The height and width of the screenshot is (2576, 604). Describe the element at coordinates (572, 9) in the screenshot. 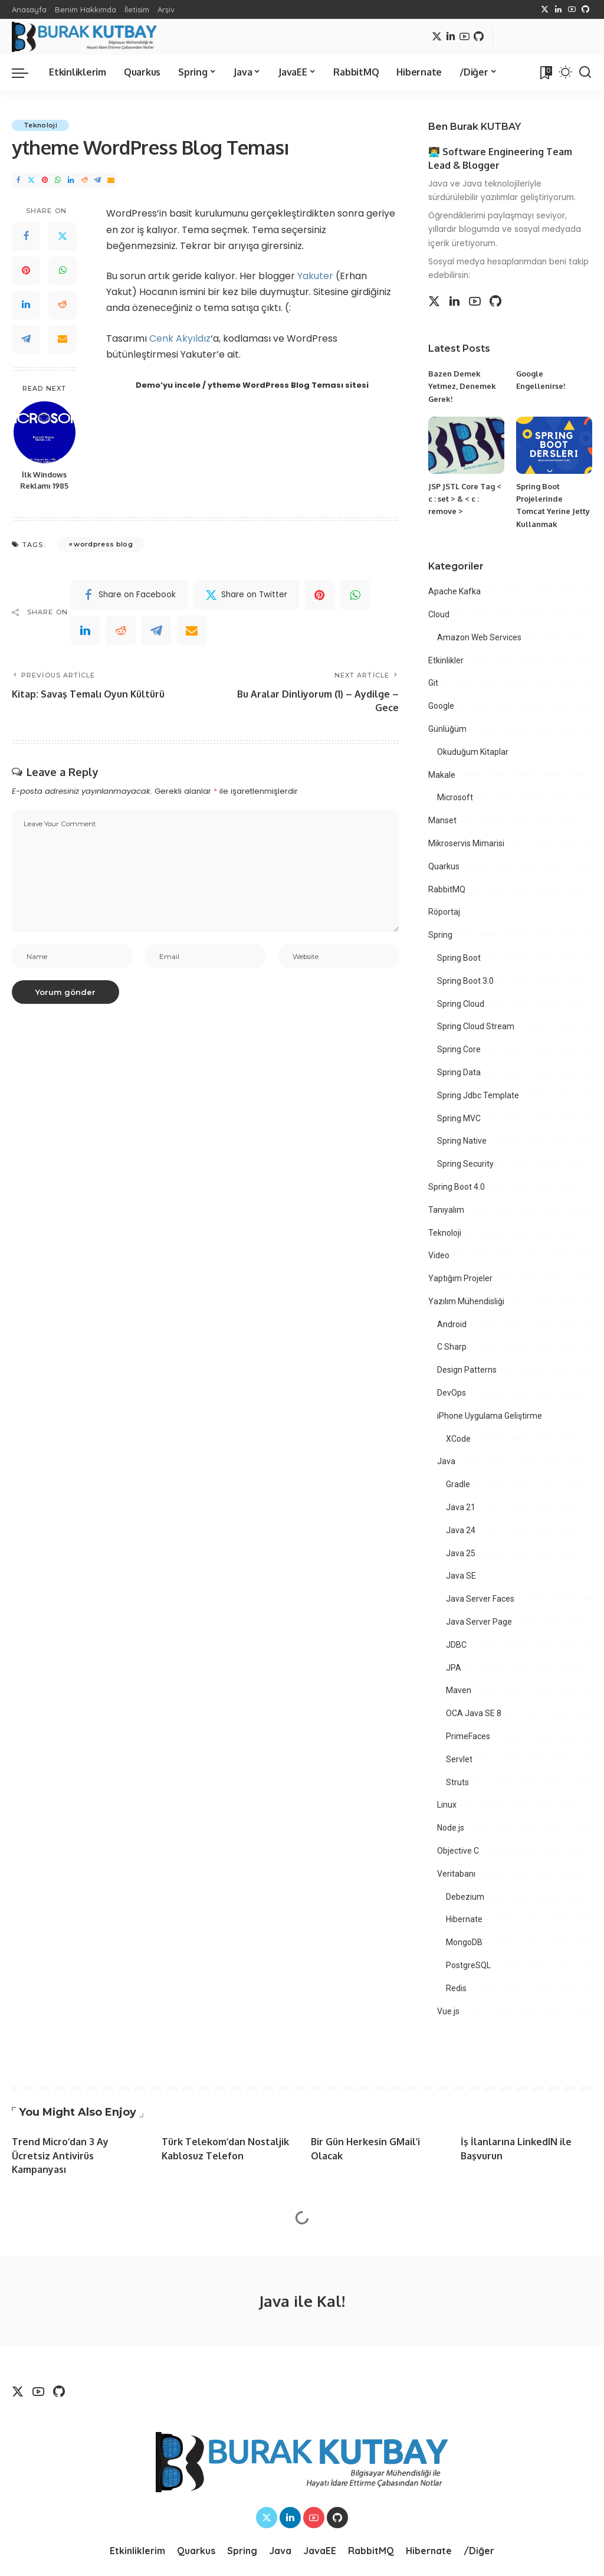

I see `[YouTube]` at that location.